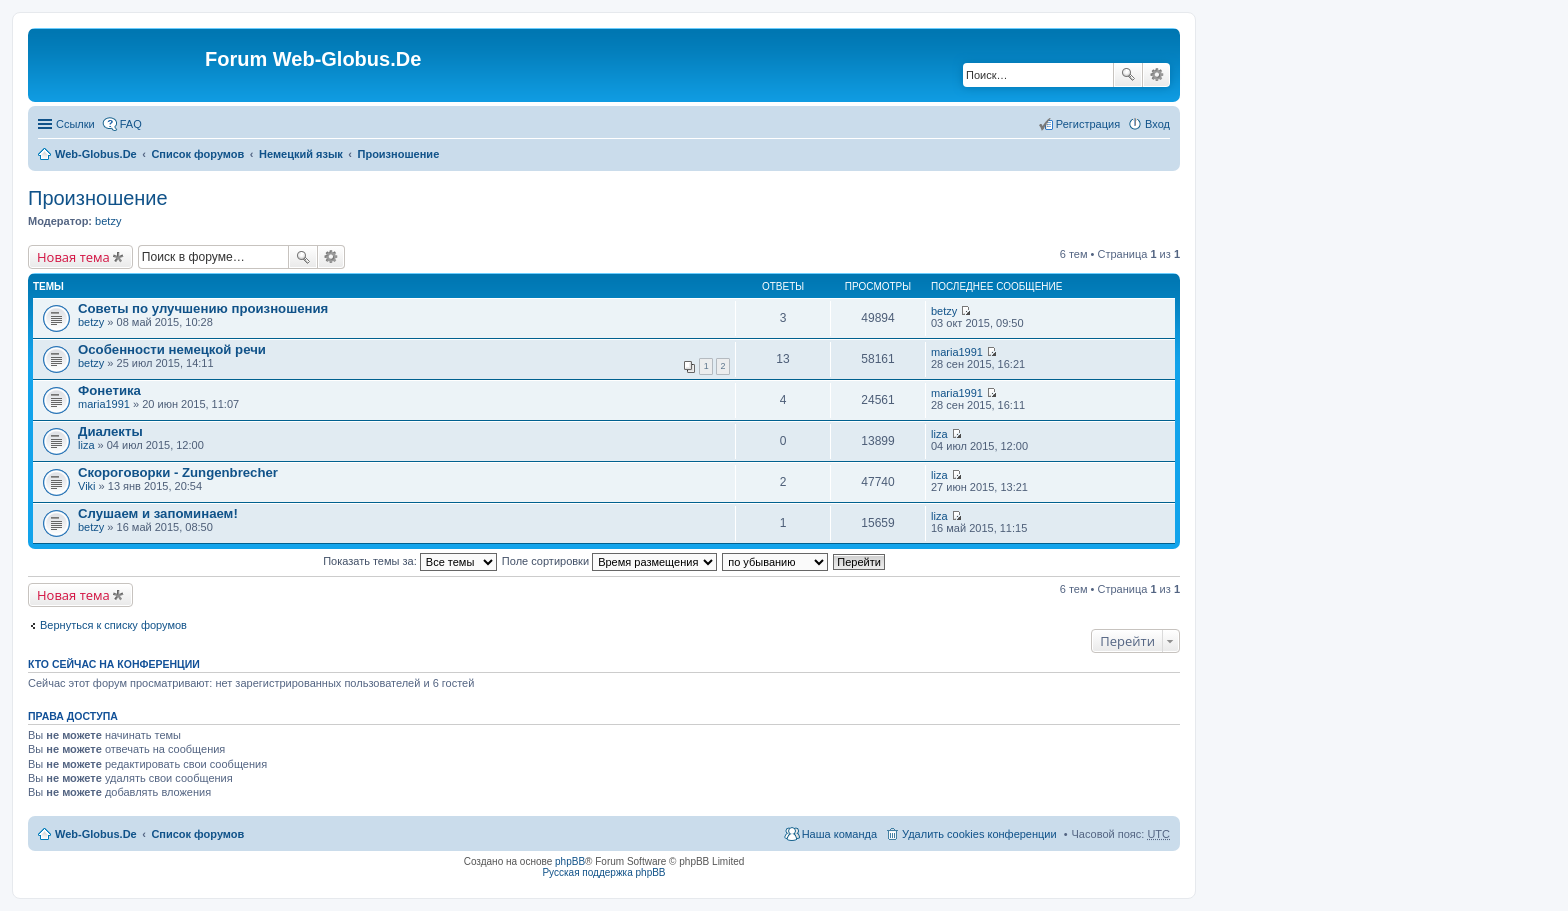 The image size is (1568, 911). What do you see at coordinates (96, 154) in the screenshot?
I see `Web-Globus.De` at bounding box center [96, 154].